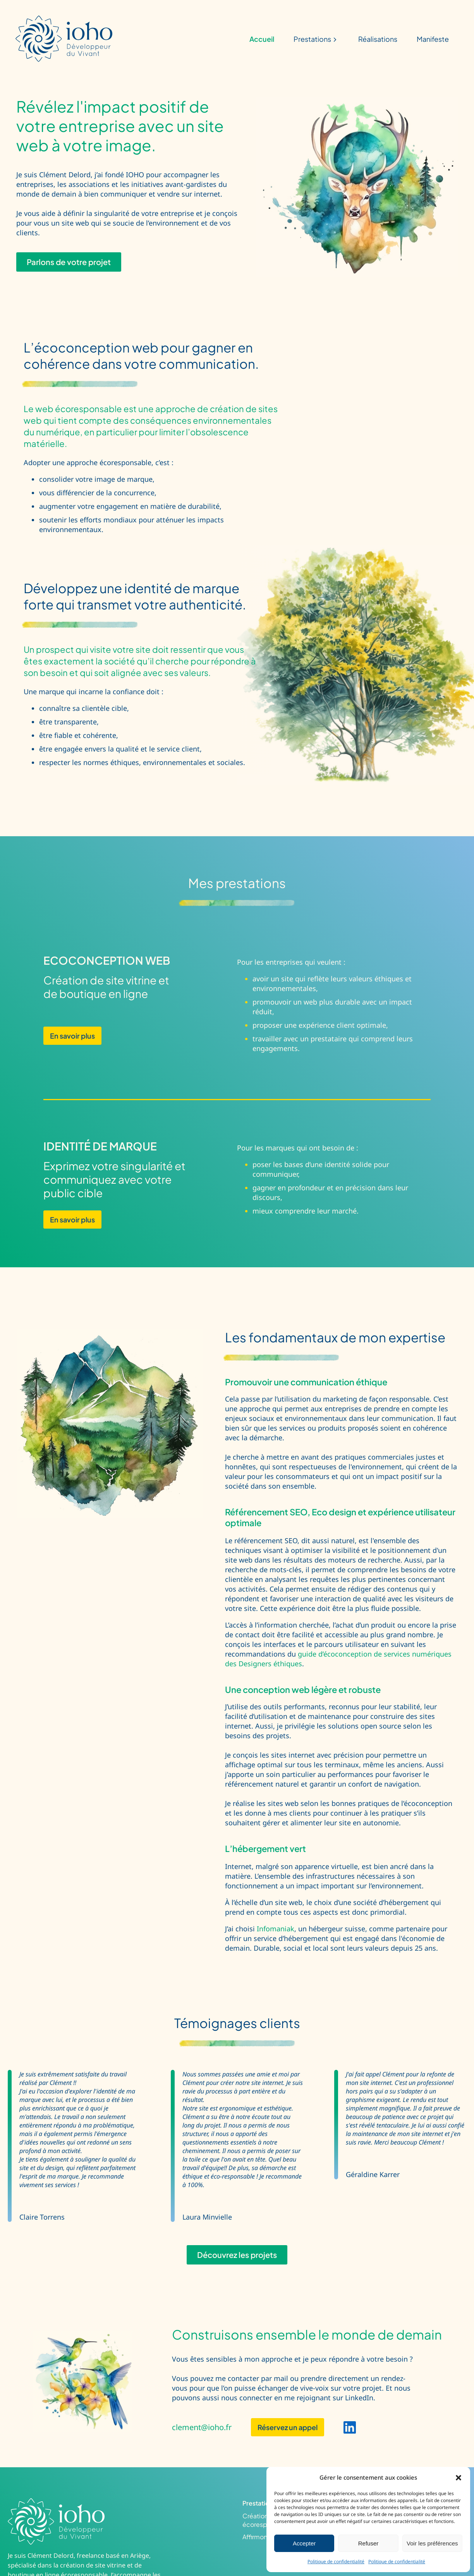  Describe the element at coordinates (288, 2427) in the screenshot. I see `Réservez un appel` at that location.